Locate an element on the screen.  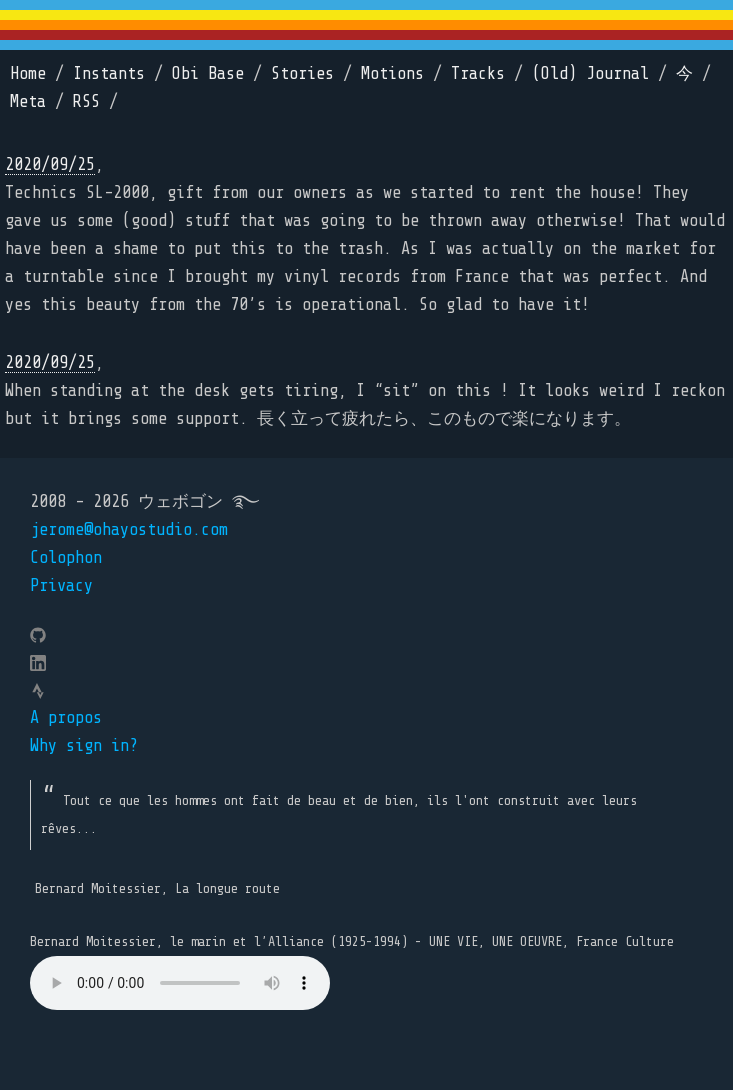
Instants is located at coordinates (109, 73).